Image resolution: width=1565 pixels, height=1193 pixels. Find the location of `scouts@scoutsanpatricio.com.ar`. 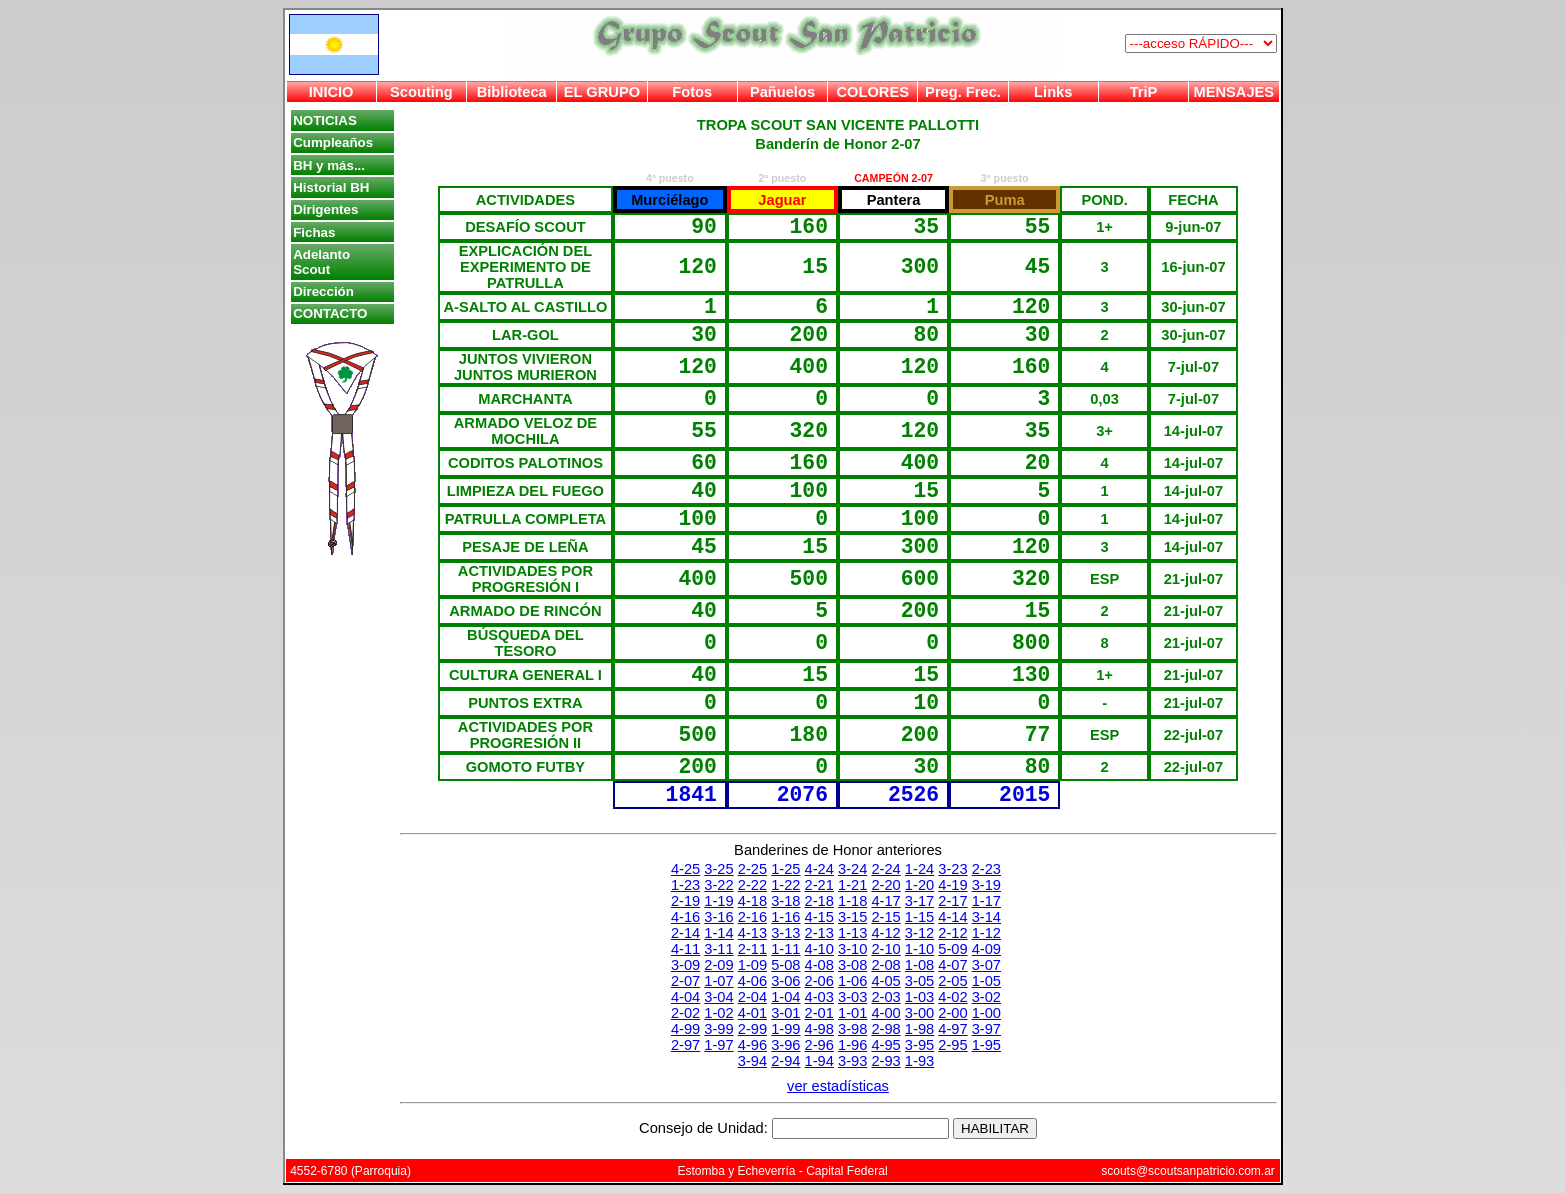

scouts@scoutsanpatricio.com.ar is located at coordinates (1188, 1171).